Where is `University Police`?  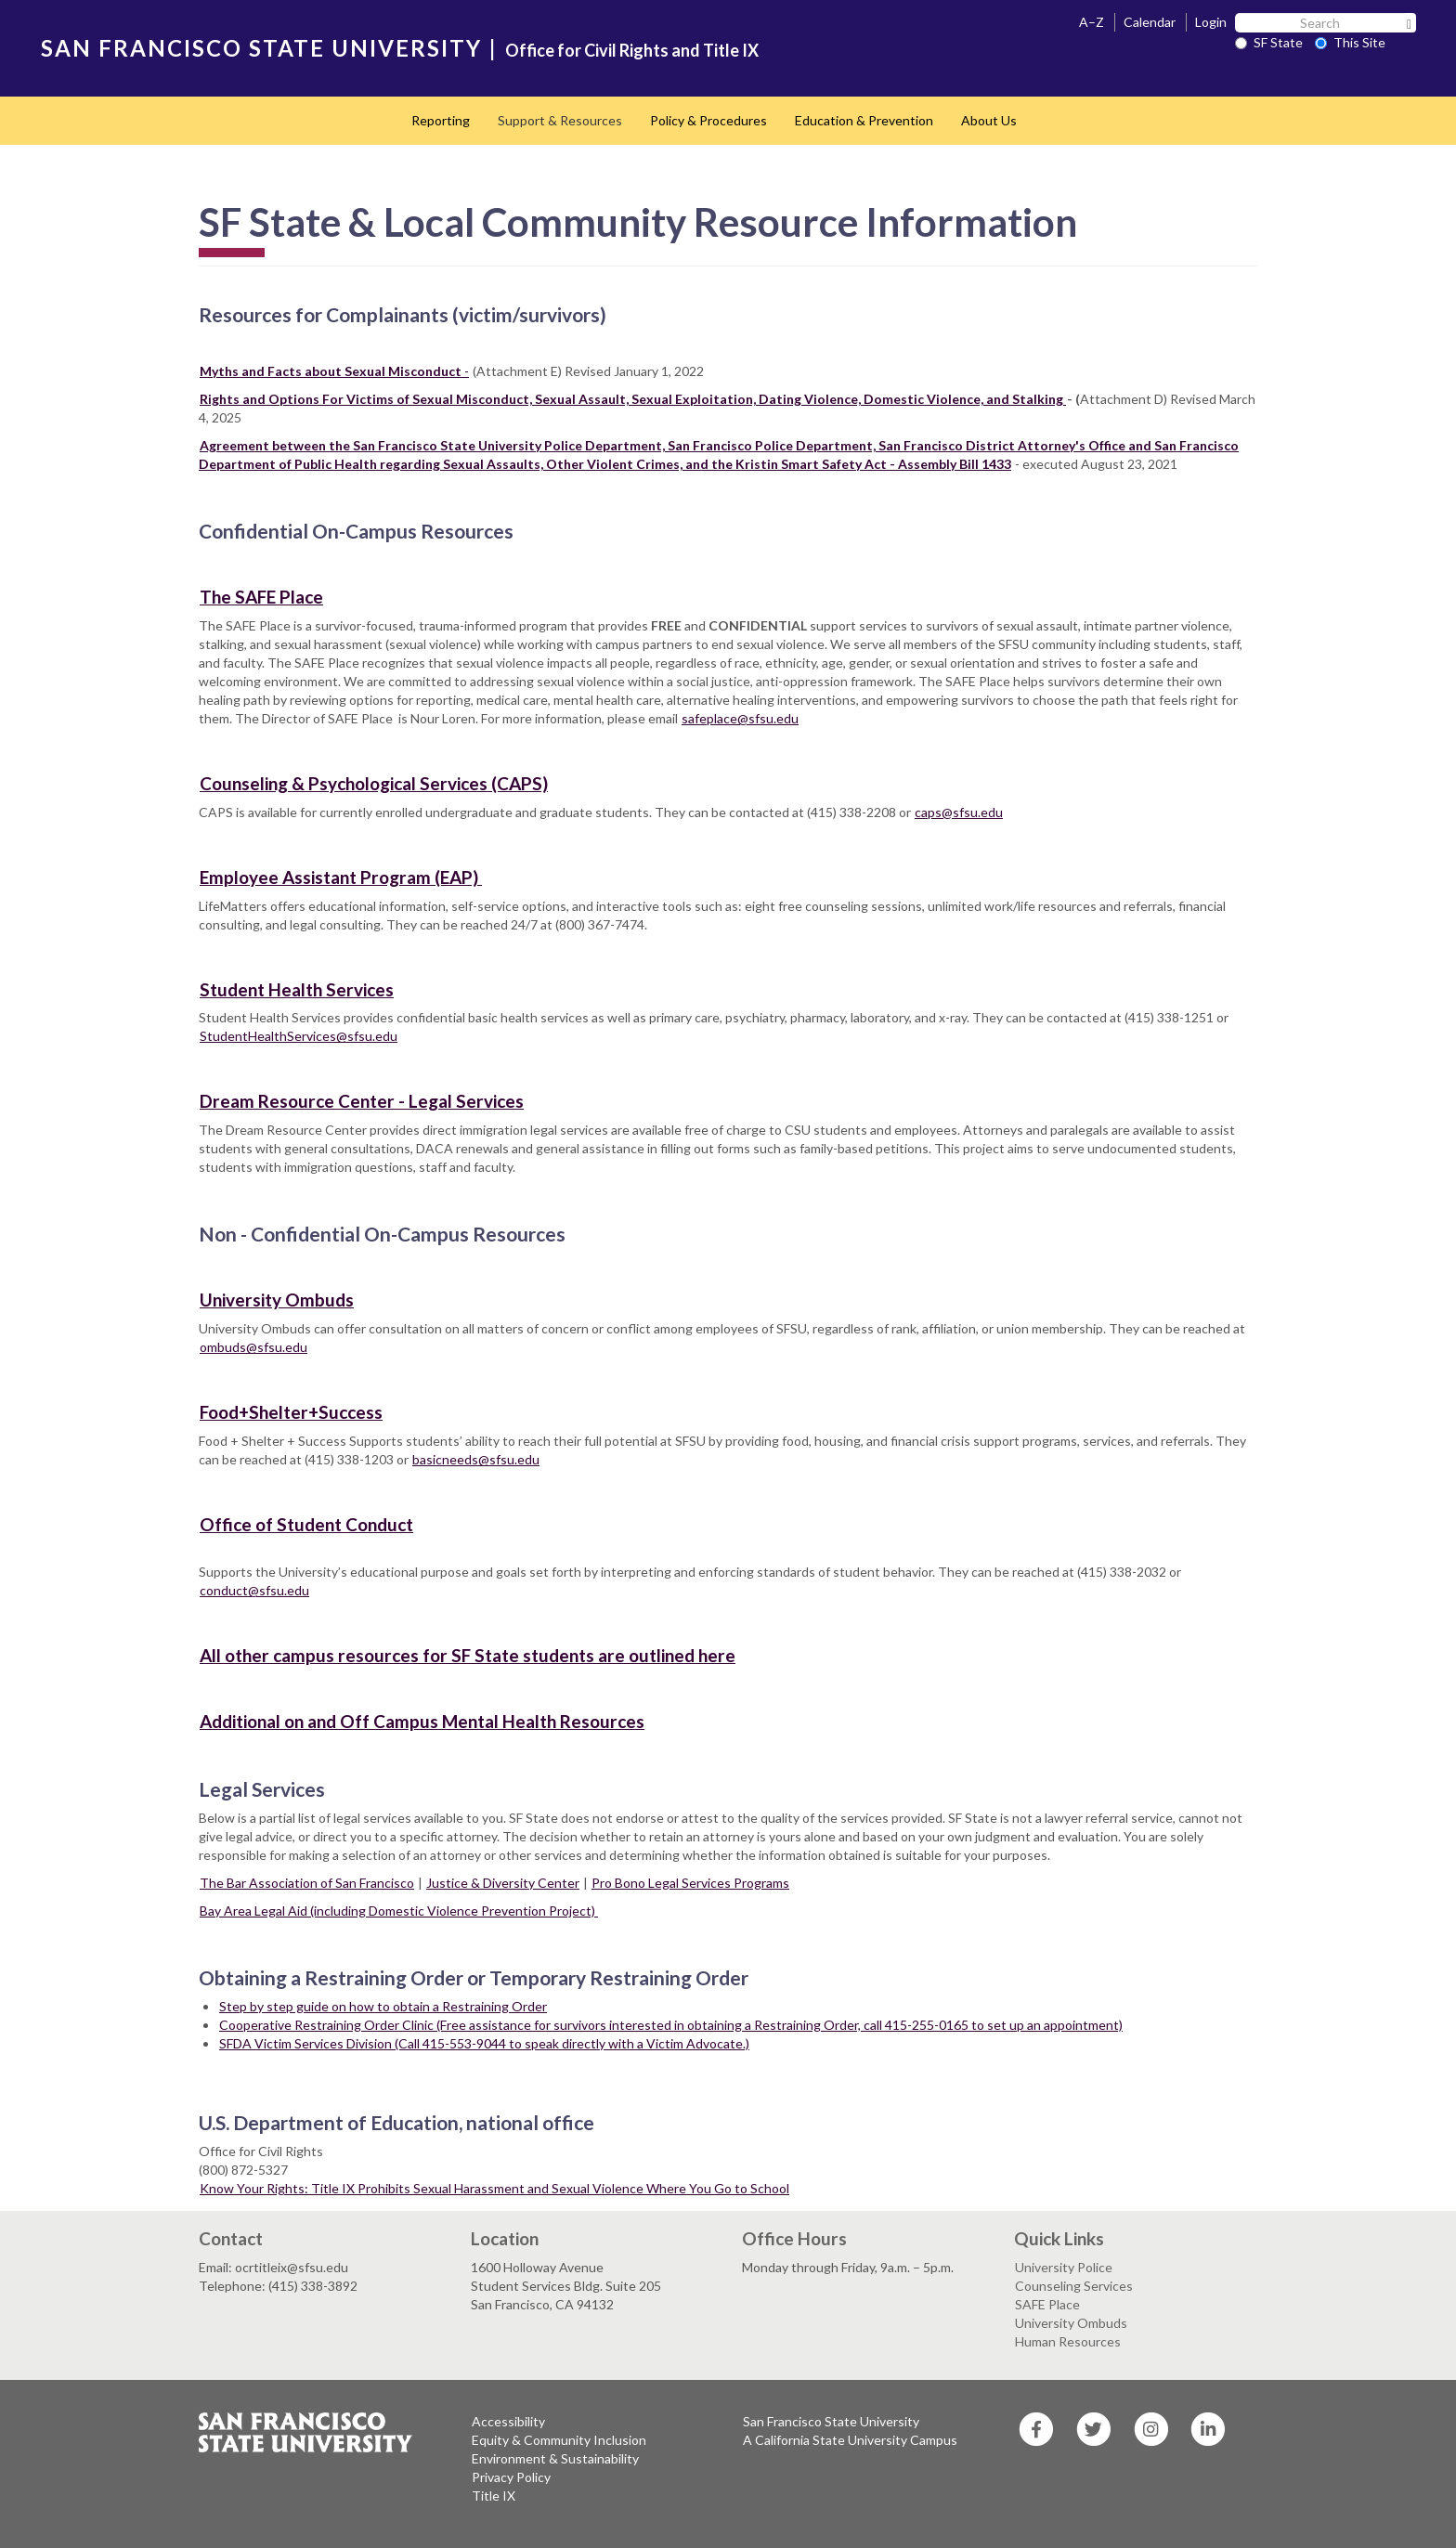
University Police is located at coordinates (1063, 2267).